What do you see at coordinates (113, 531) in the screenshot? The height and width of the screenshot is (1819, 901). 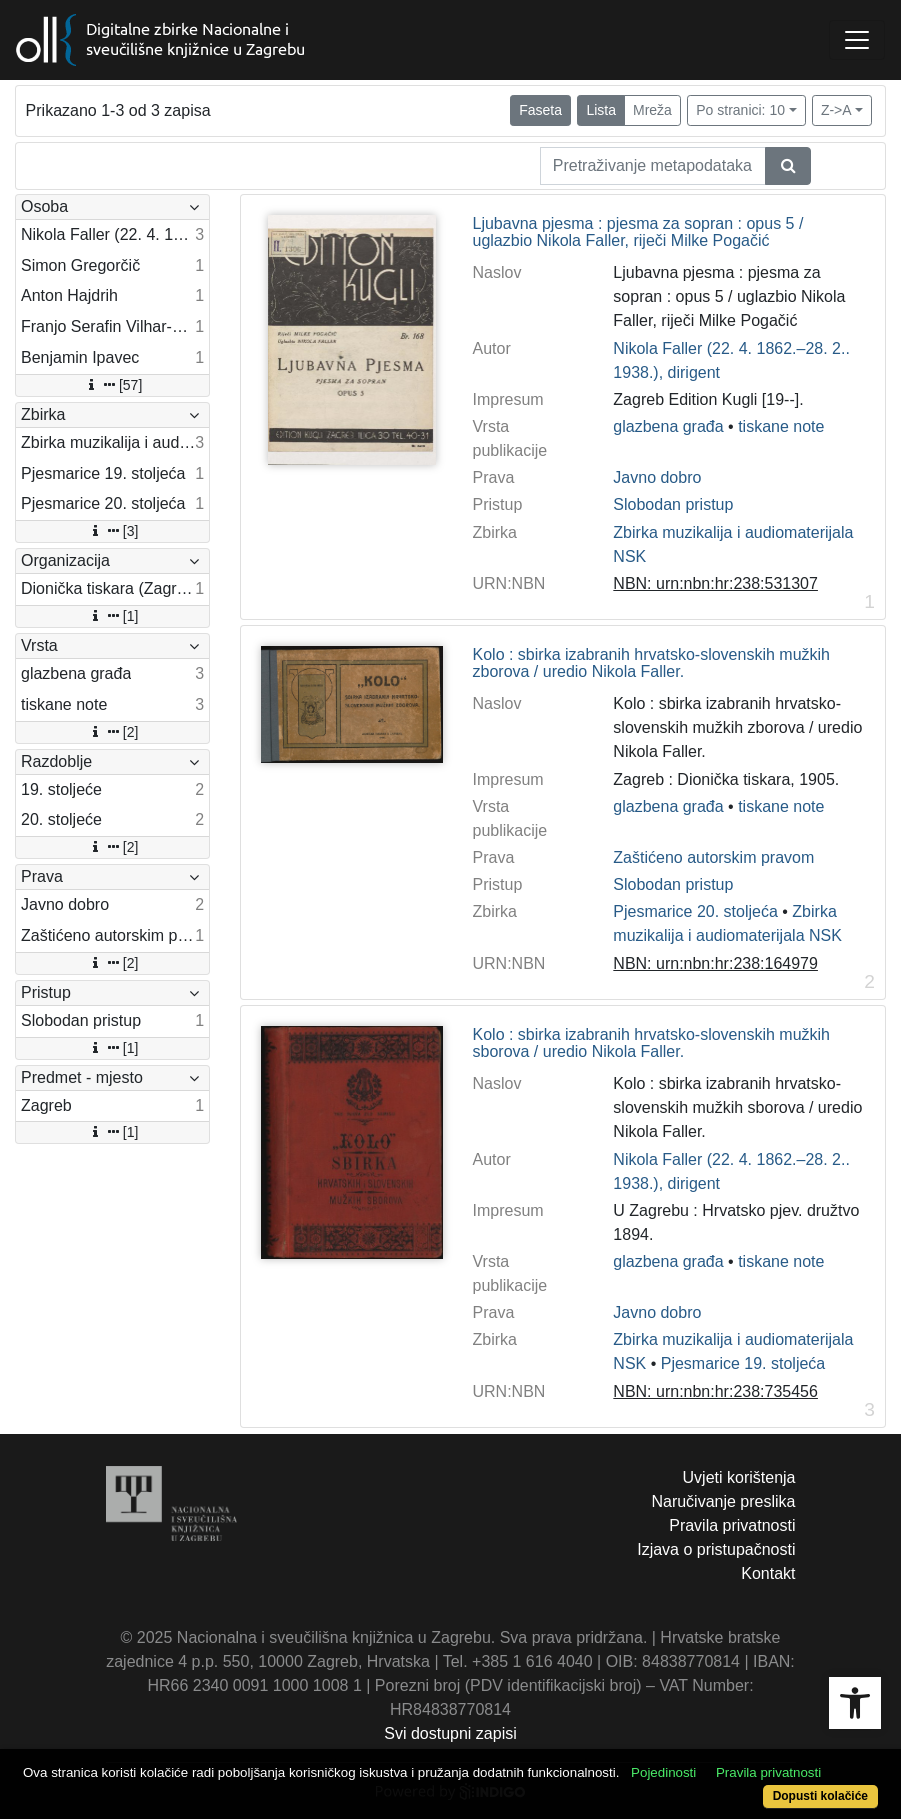 I see `[3]` at bounding box center [113, 531].